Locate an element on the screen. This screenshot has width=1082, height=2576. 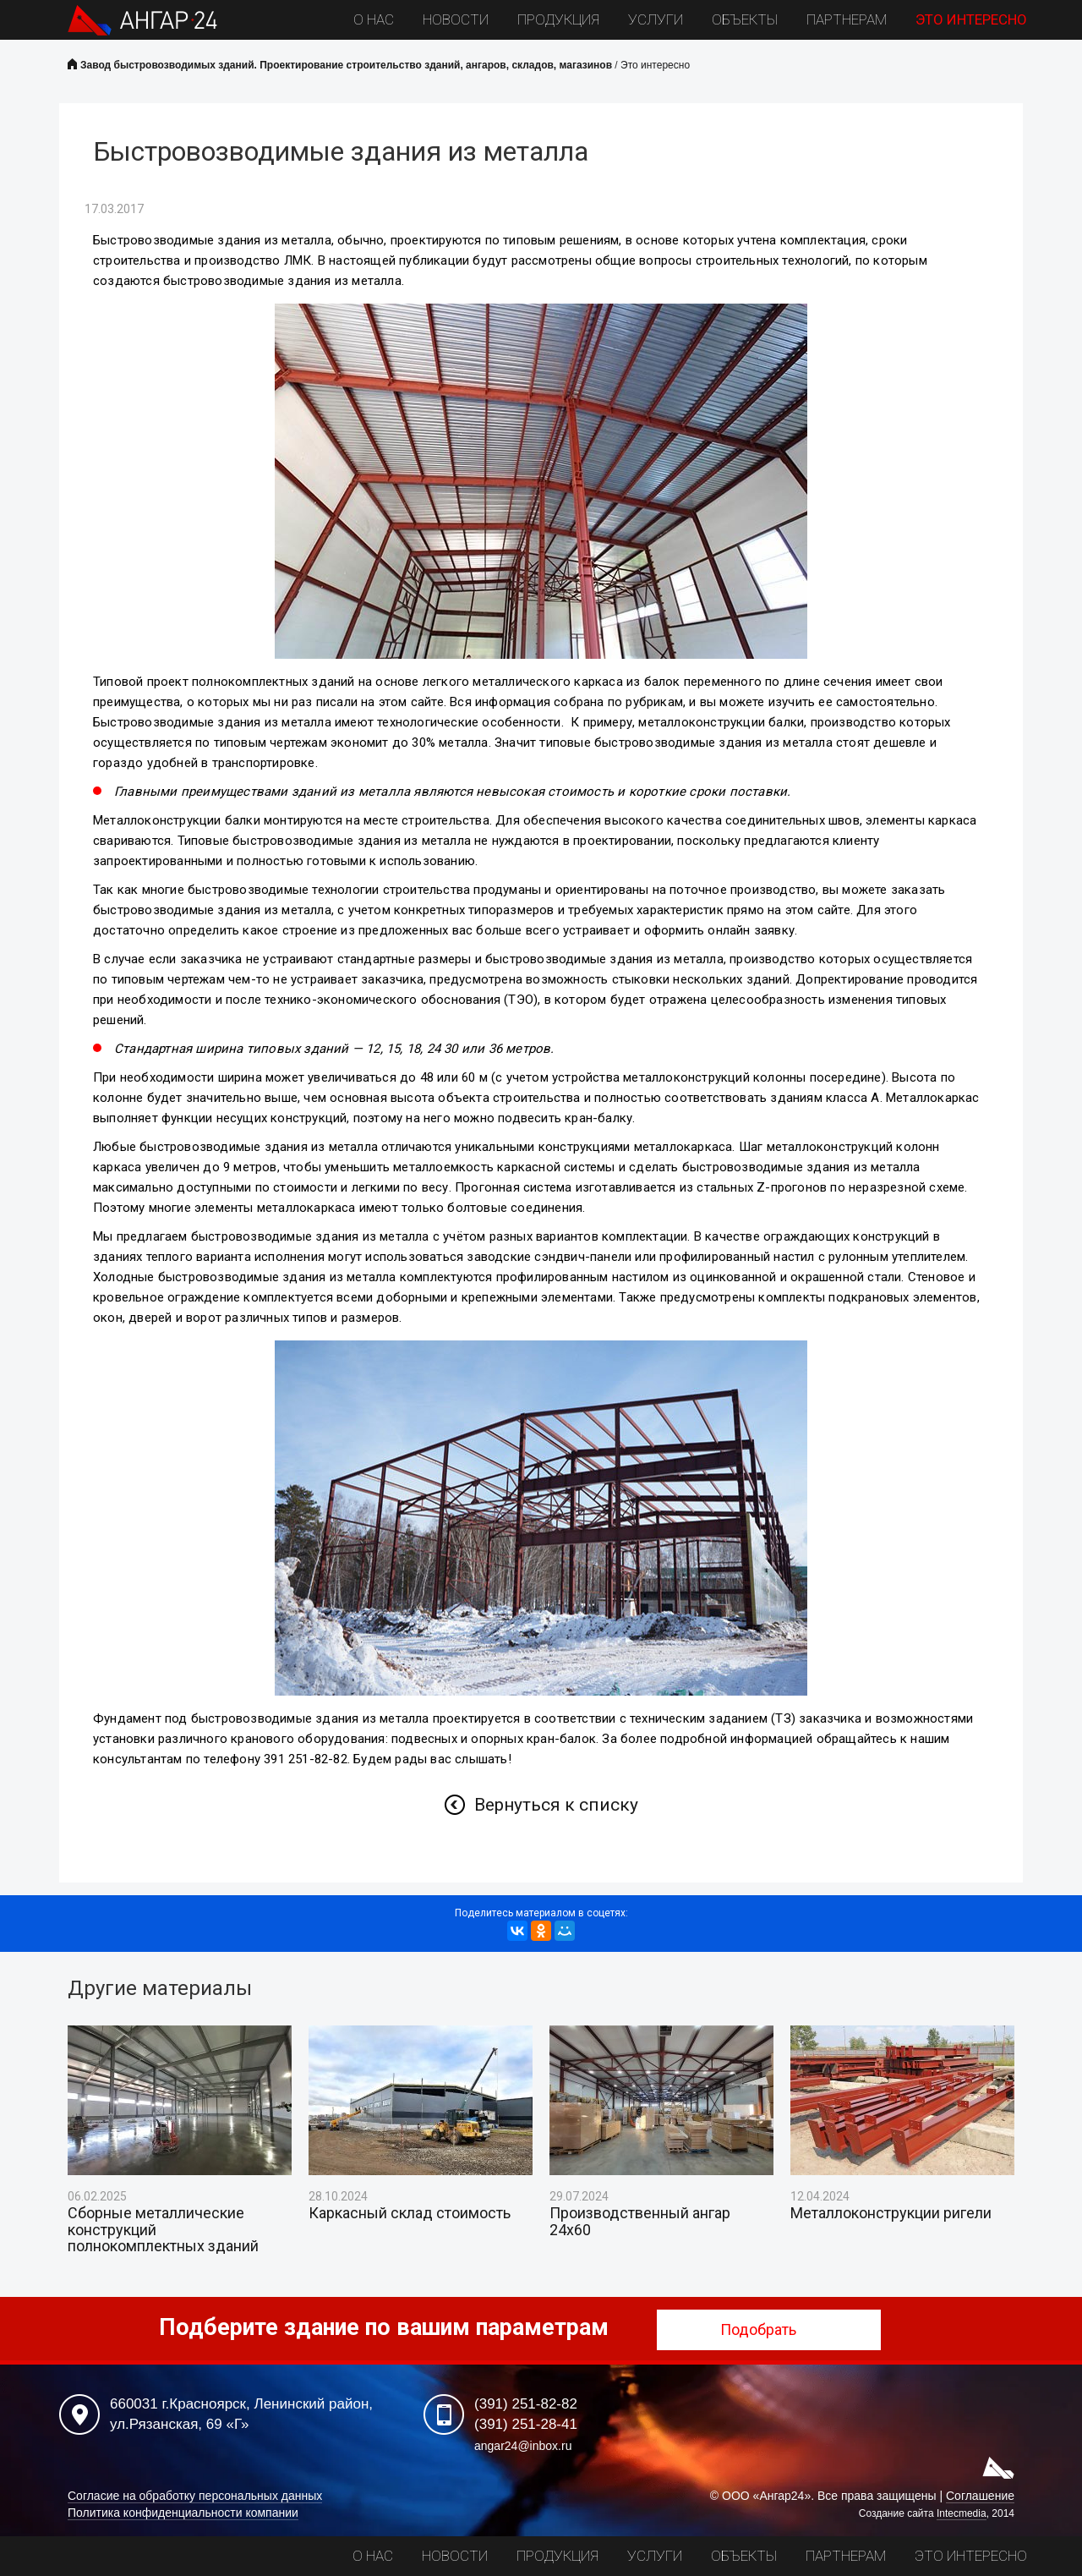
Политика конфиденциальности компании is located at coordinates (183, 2512).